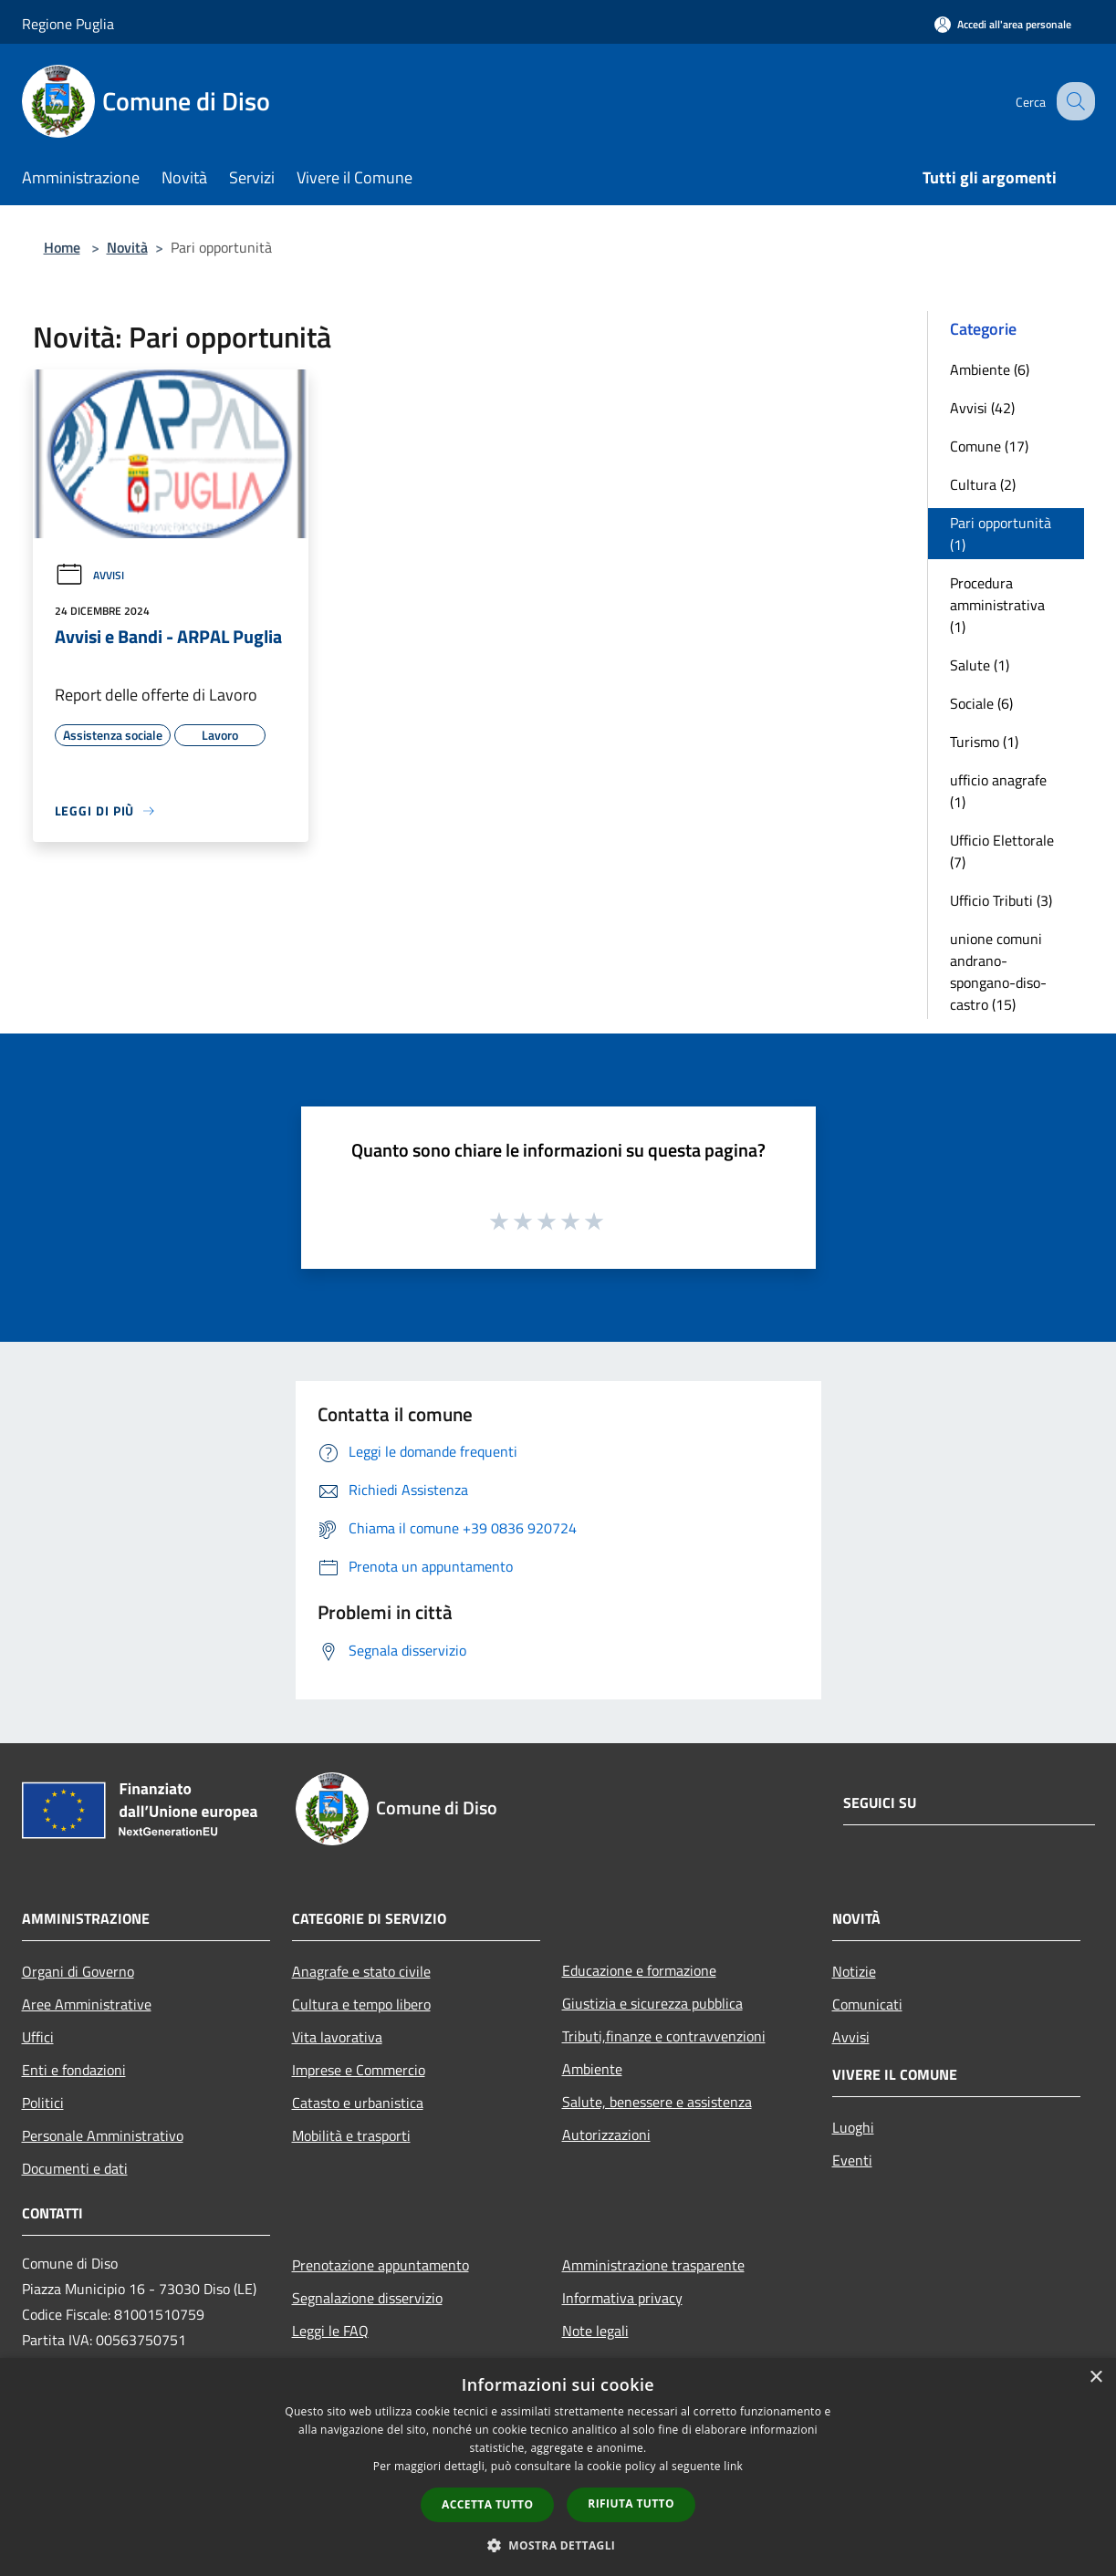 This screenshot has width=1116, height=2576. What do you see at coordinates (983, 484) in the screenshot?
I see `Cultura (2)` at bounding box center [983, 484].